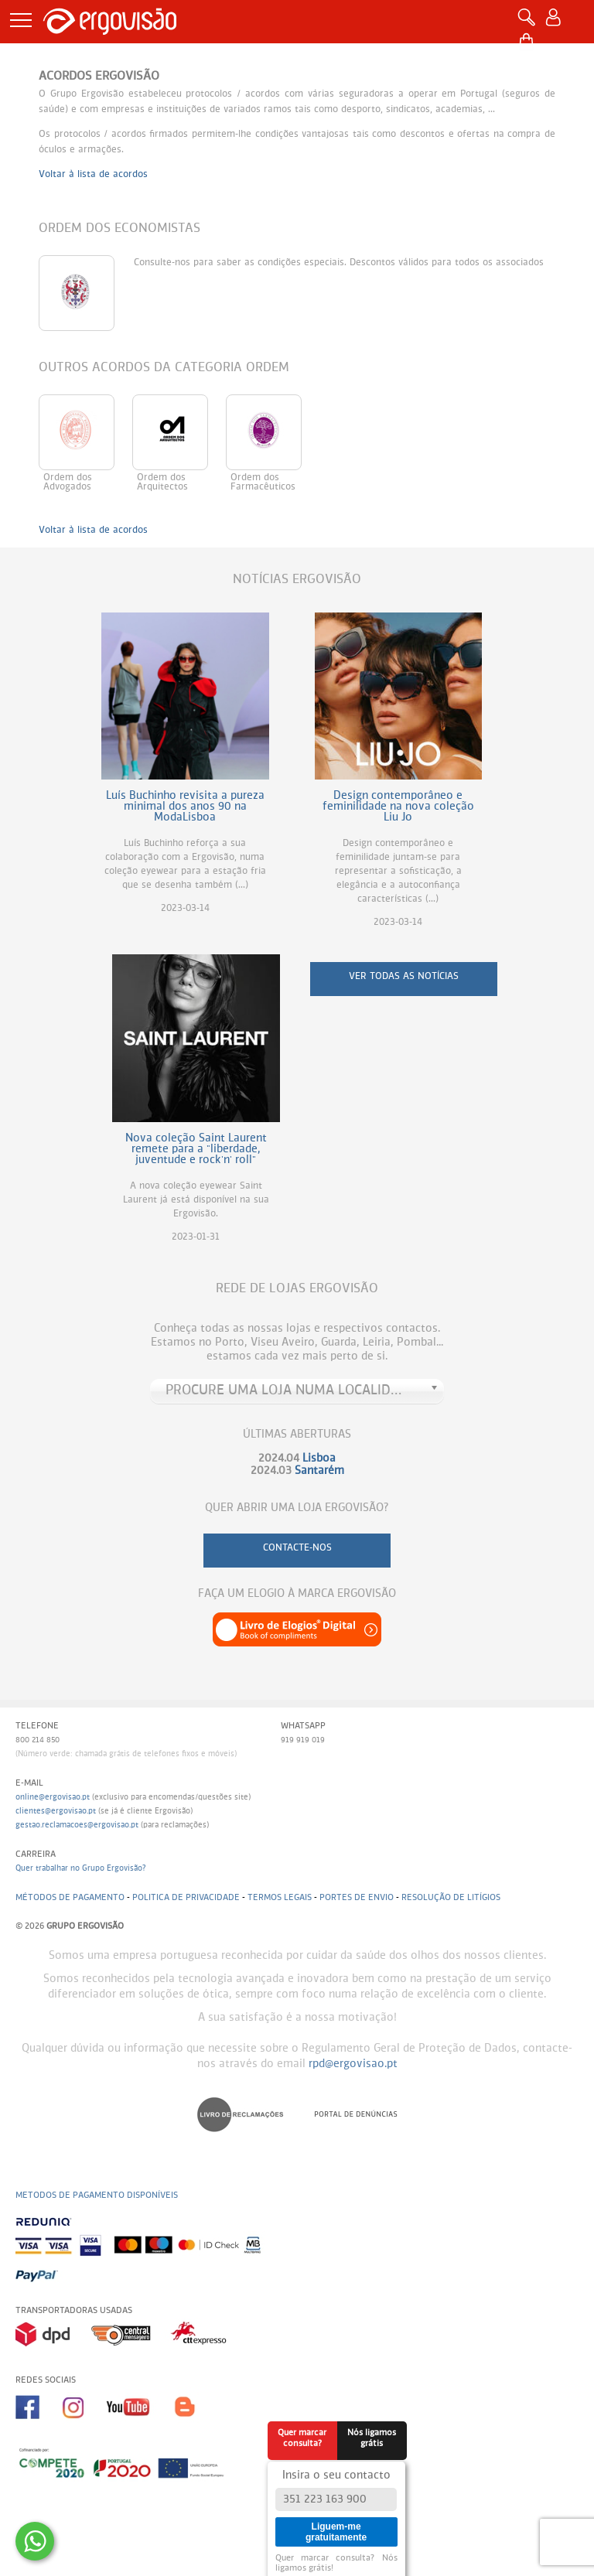  Describe the element at coordinates (356, 1897) in the screenshot. I see `Portes de envio` at that location.